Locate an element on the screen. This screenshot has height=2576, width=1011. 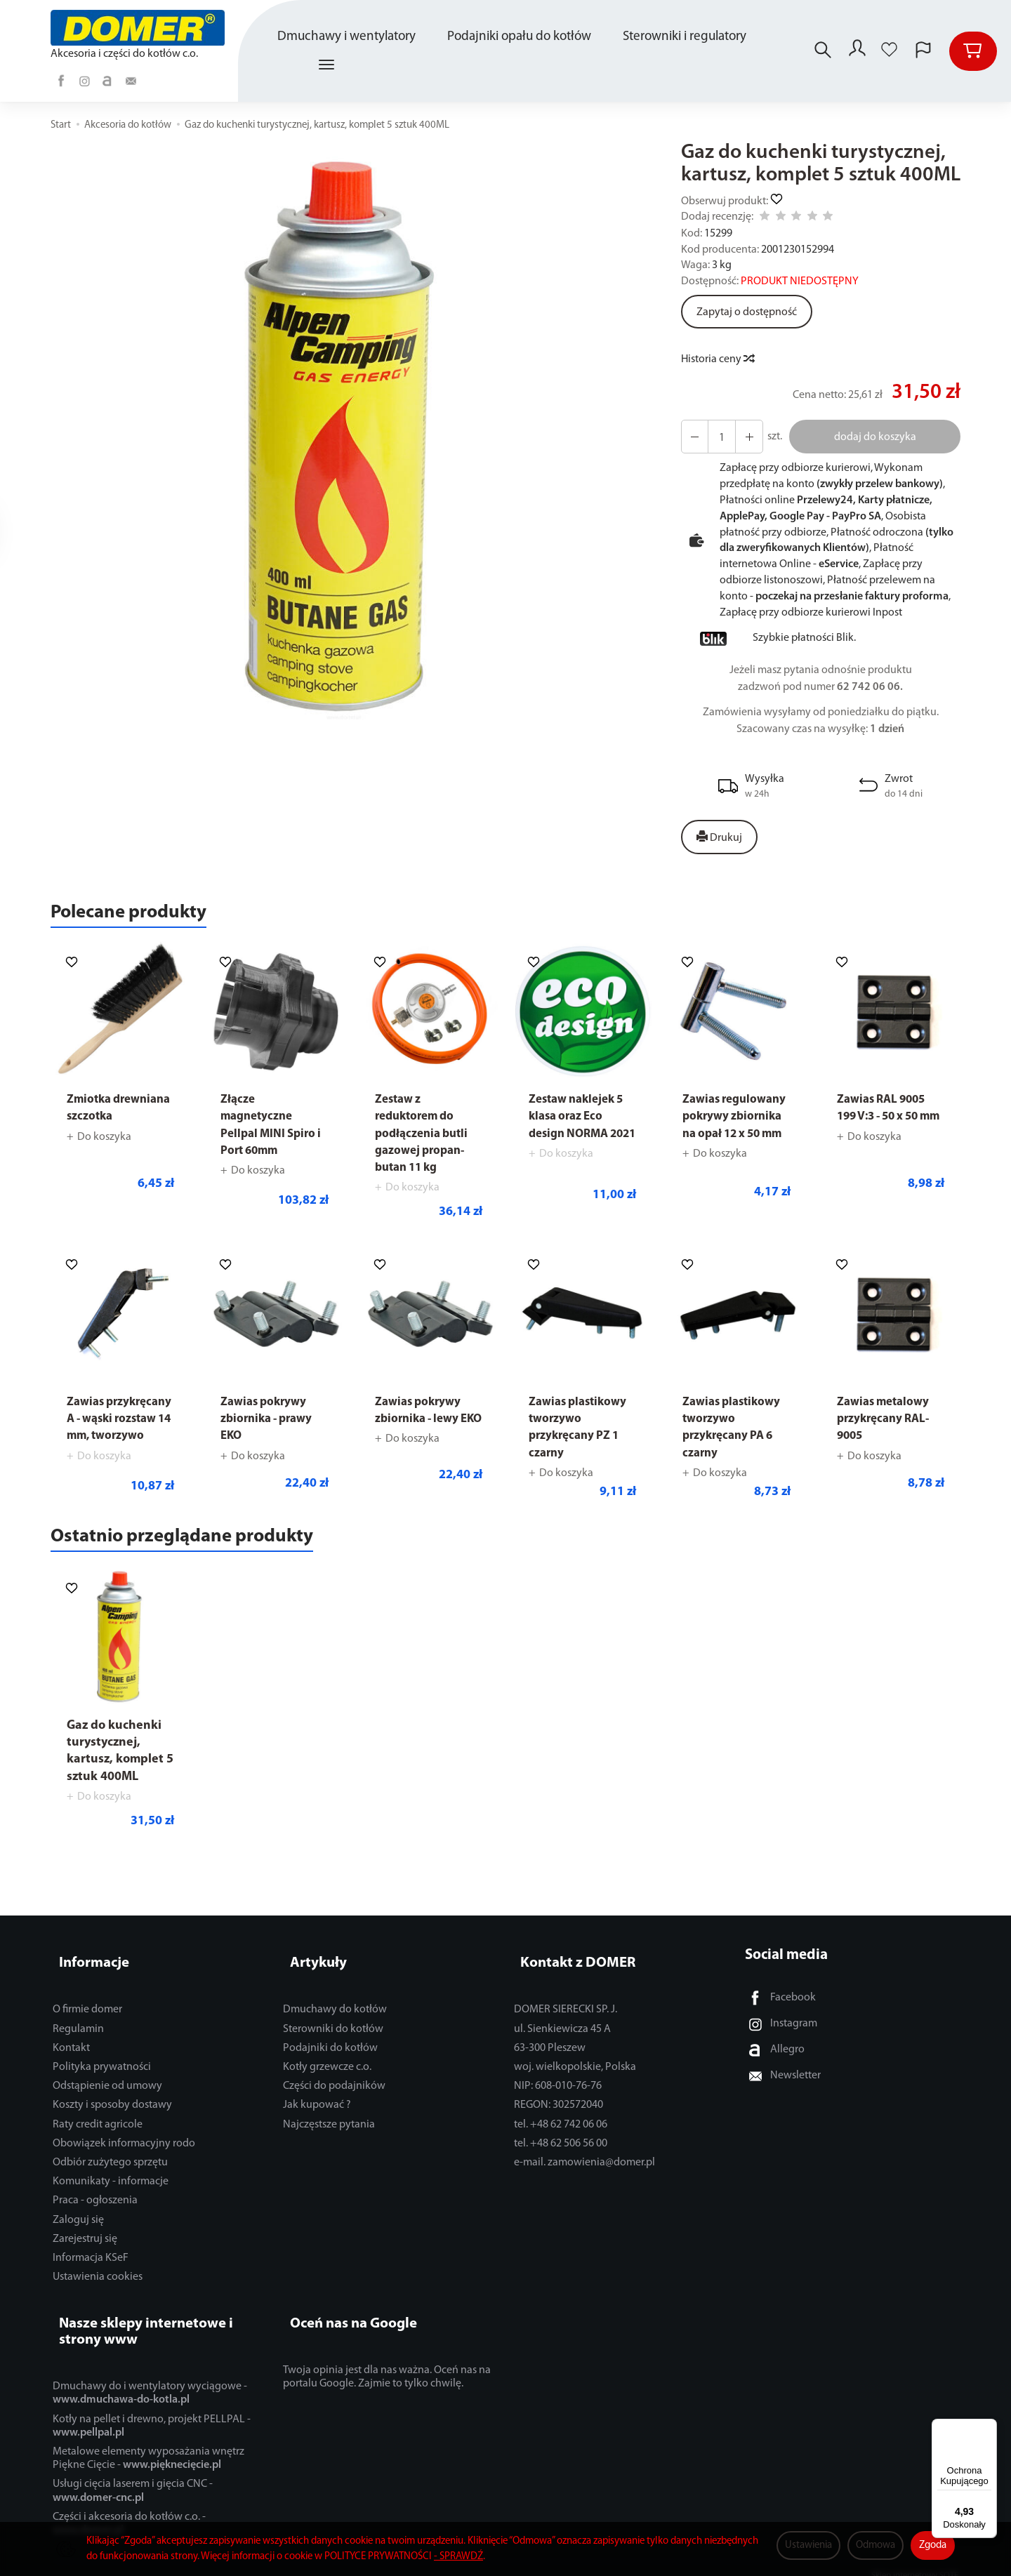
Do koszyka is located at coordinates (104, 1160).